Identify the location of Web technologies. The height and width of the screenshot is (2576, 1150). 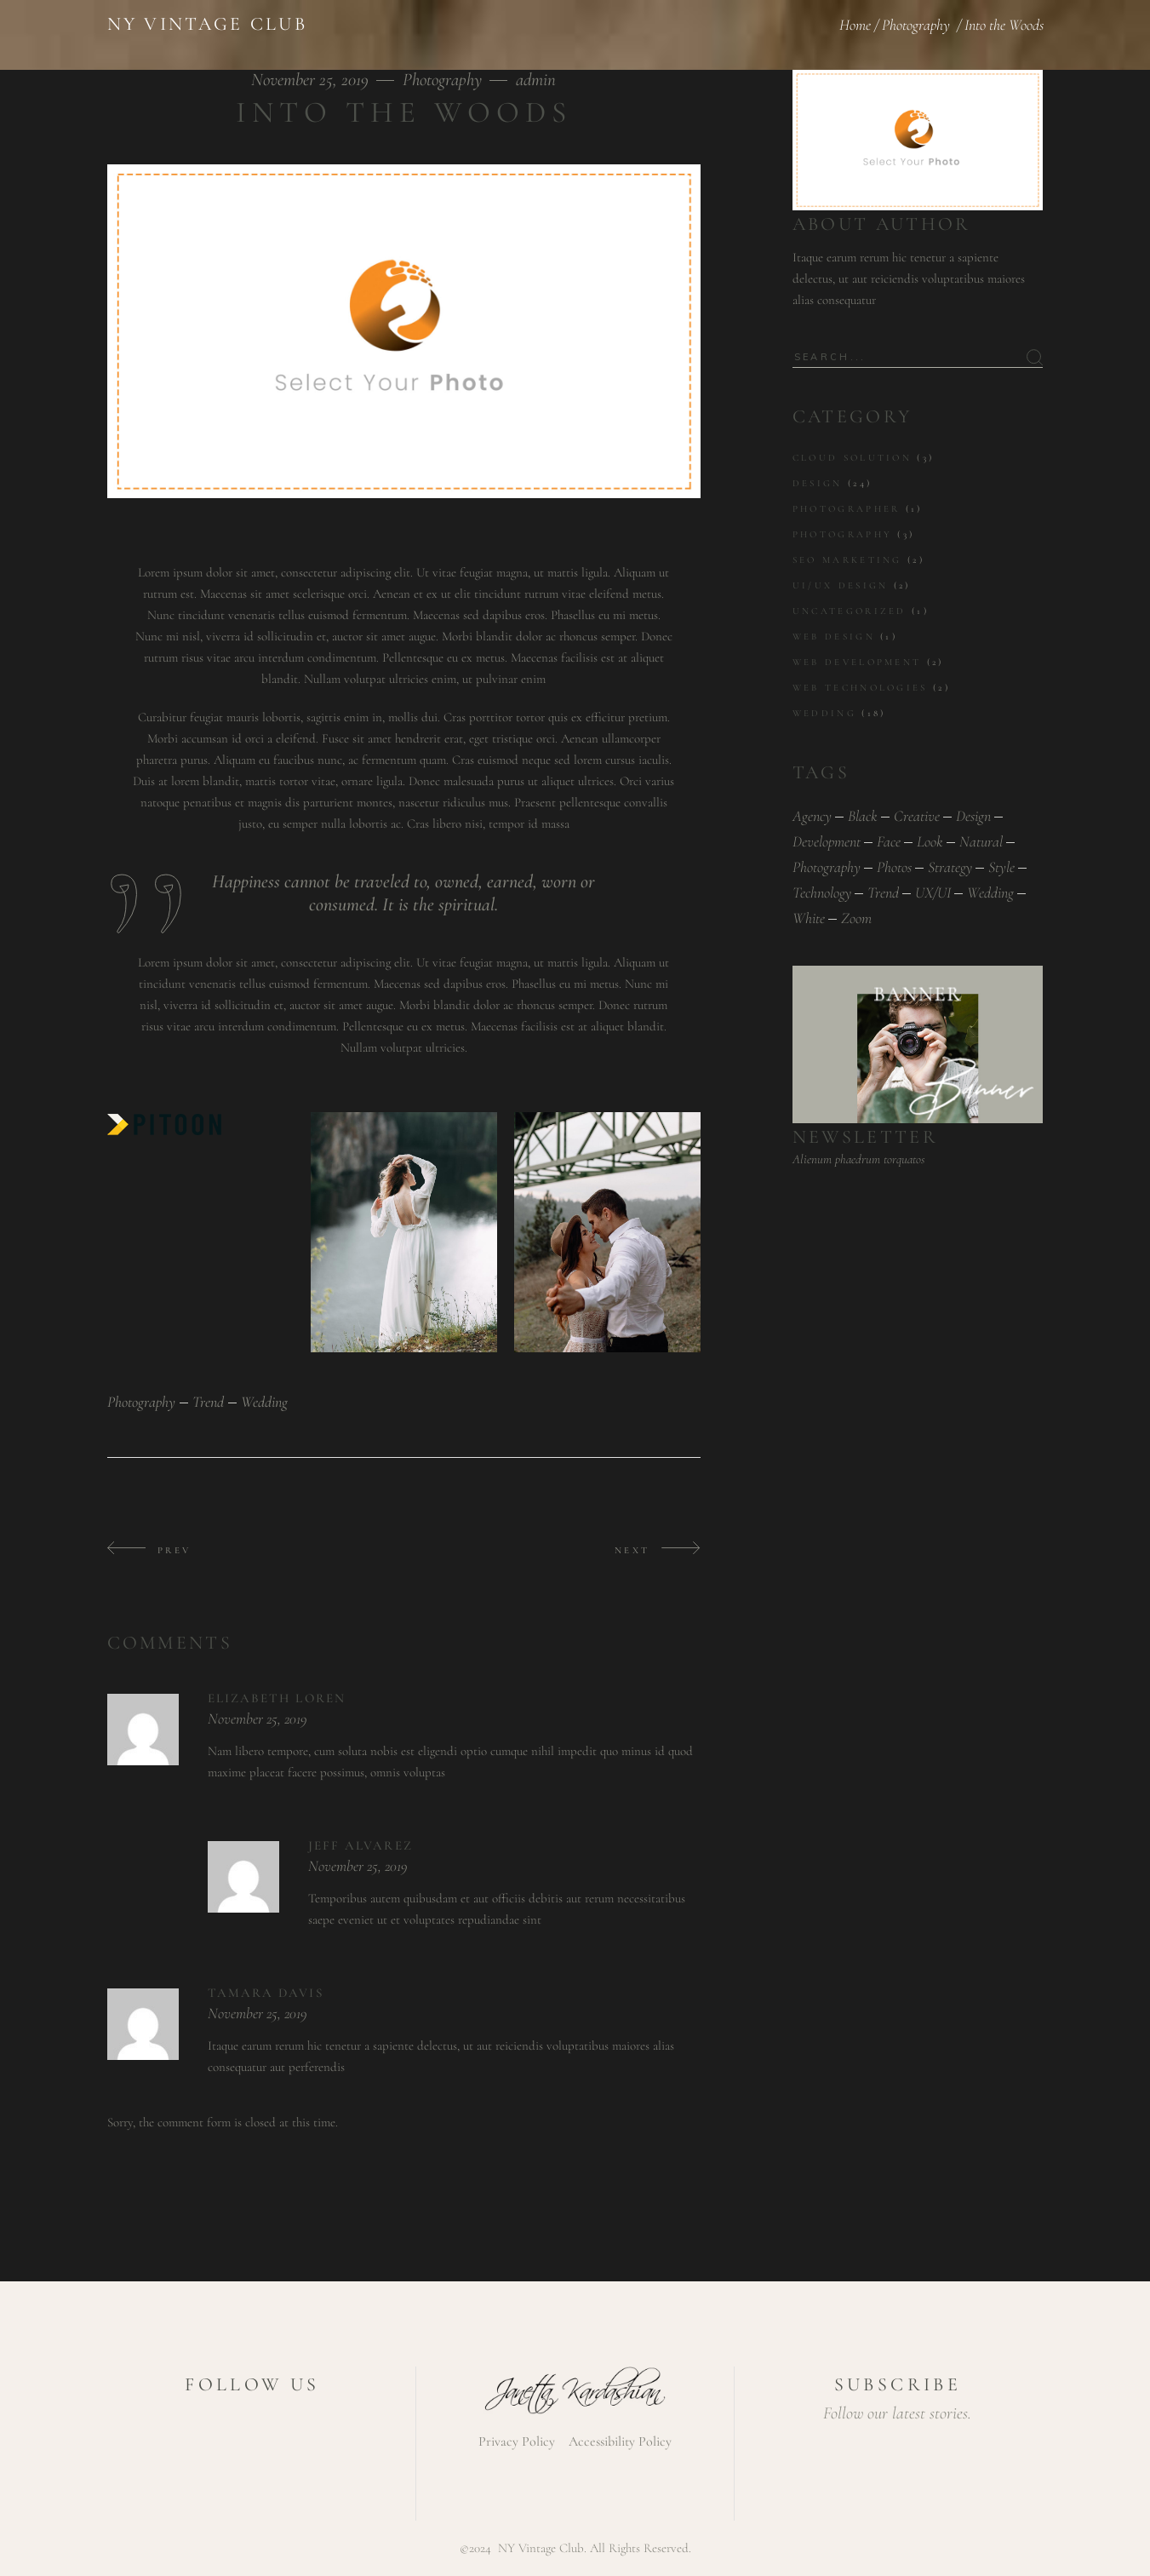
(860, 687).